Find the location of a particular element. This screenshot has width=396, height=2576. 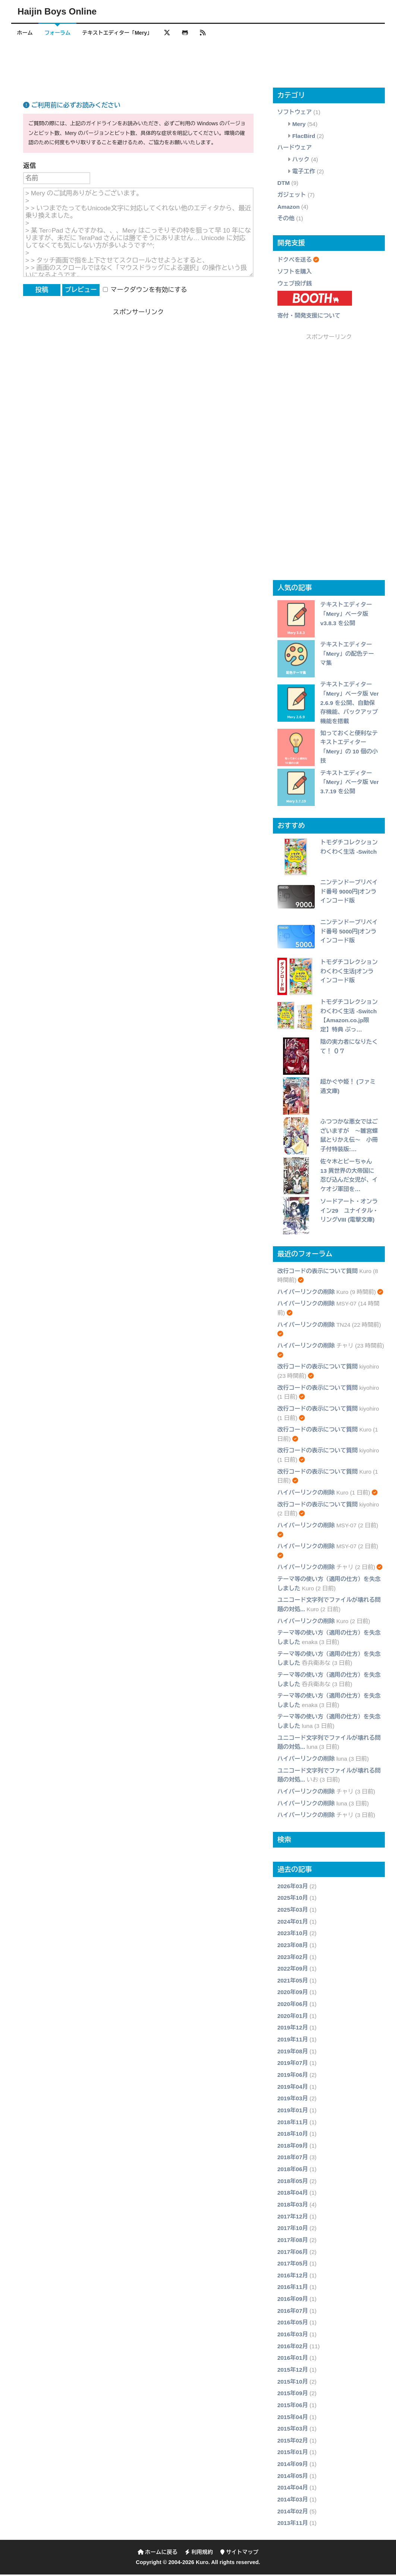

2017年10月 is located at coordinates (292, 2229).